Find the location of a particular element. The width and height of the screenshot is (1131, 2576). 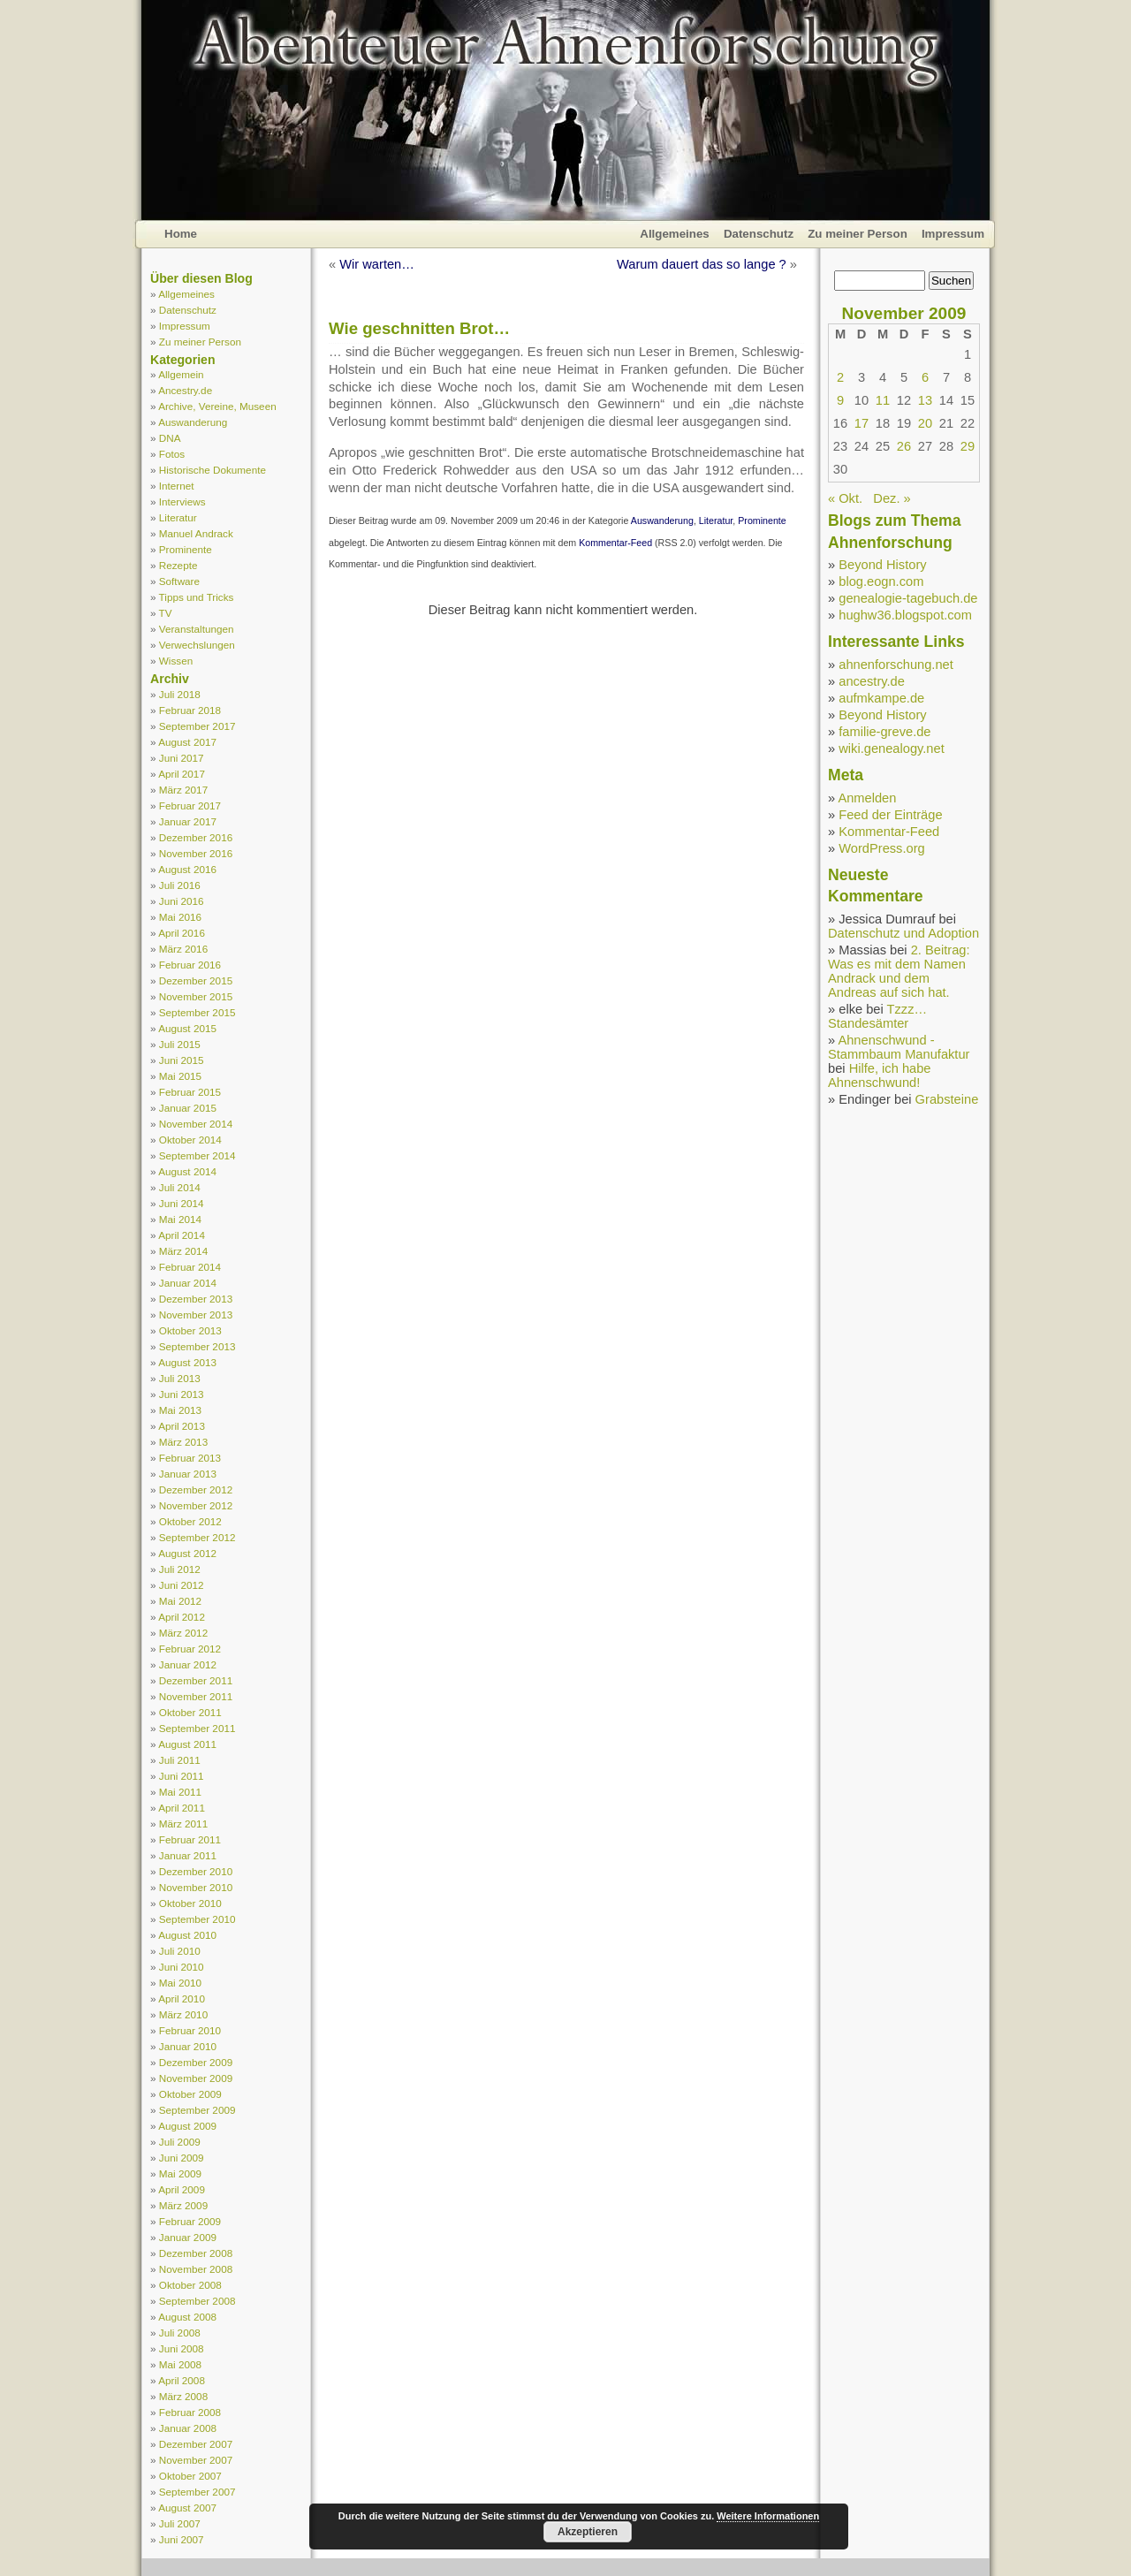

September 2009 is located at coordinates (197, 2110).